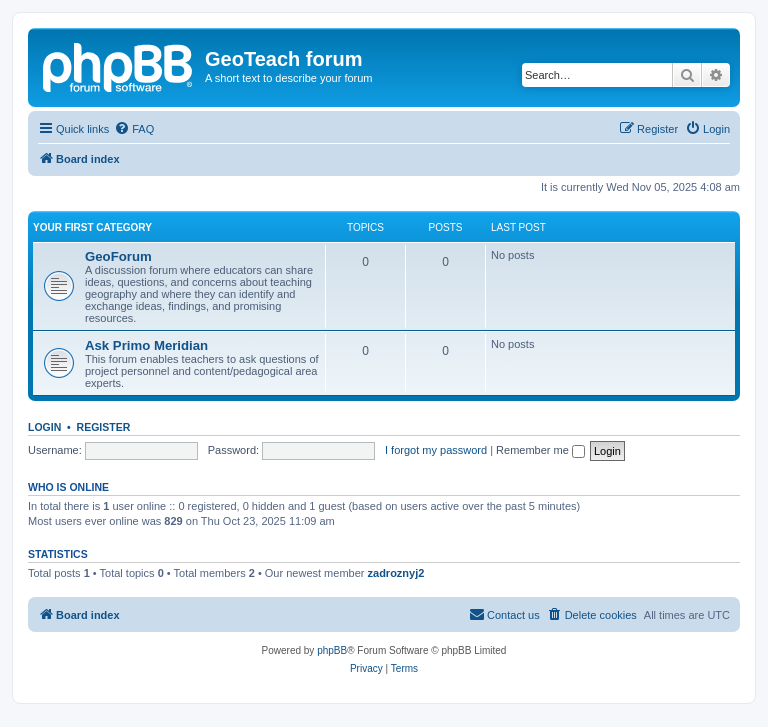  What do you see at coordinates (44, 427) in the screenshot?
I see `Login` at bounding box center [44, 427].